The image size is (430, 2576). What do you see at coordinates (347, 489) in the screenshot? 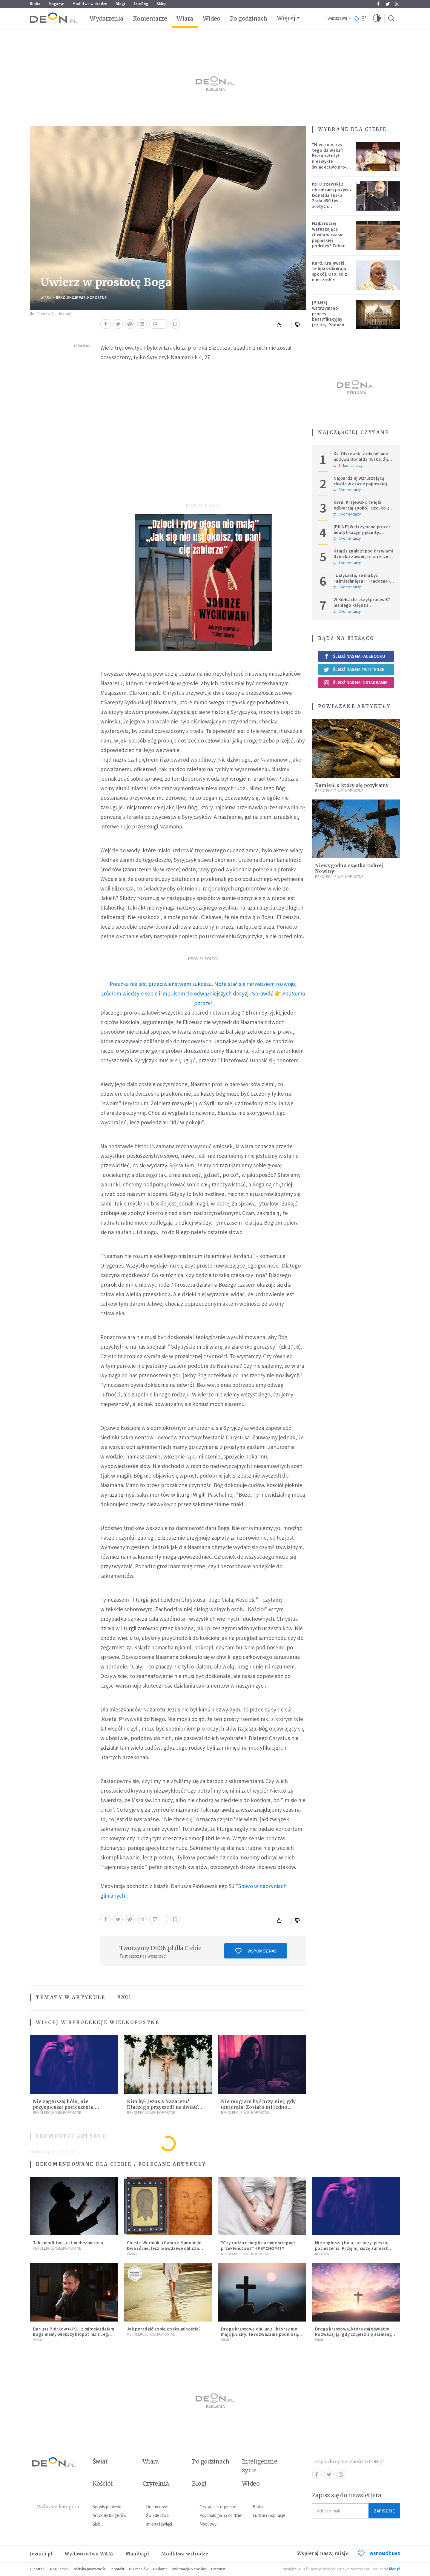
I see `0 komentarzy` at bounding box center [347, 489].